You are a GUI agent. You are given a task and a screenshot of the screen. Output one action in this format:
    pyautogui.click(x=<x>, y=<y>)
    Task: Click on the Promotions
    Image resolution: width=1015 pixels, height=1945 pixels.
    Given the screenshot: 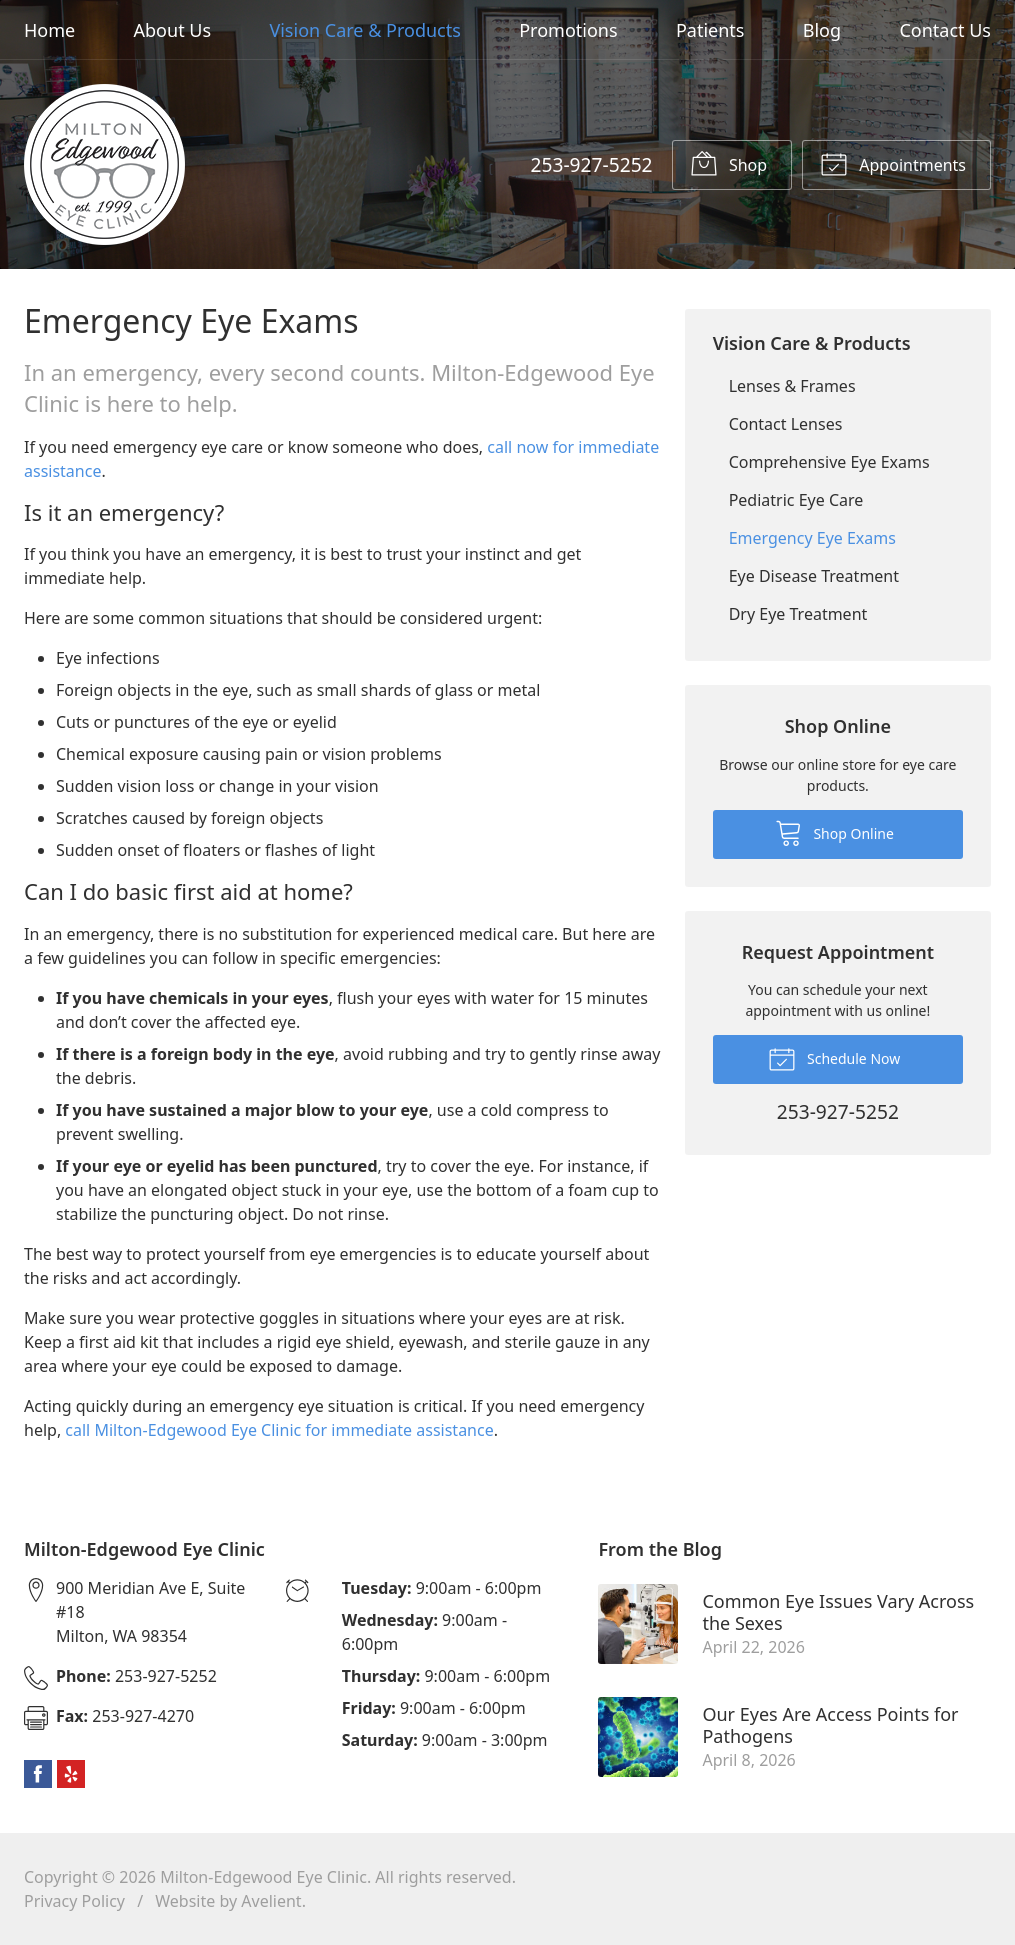 What is the action you would take?
    pyautogui.click(x=568, y=30)
    